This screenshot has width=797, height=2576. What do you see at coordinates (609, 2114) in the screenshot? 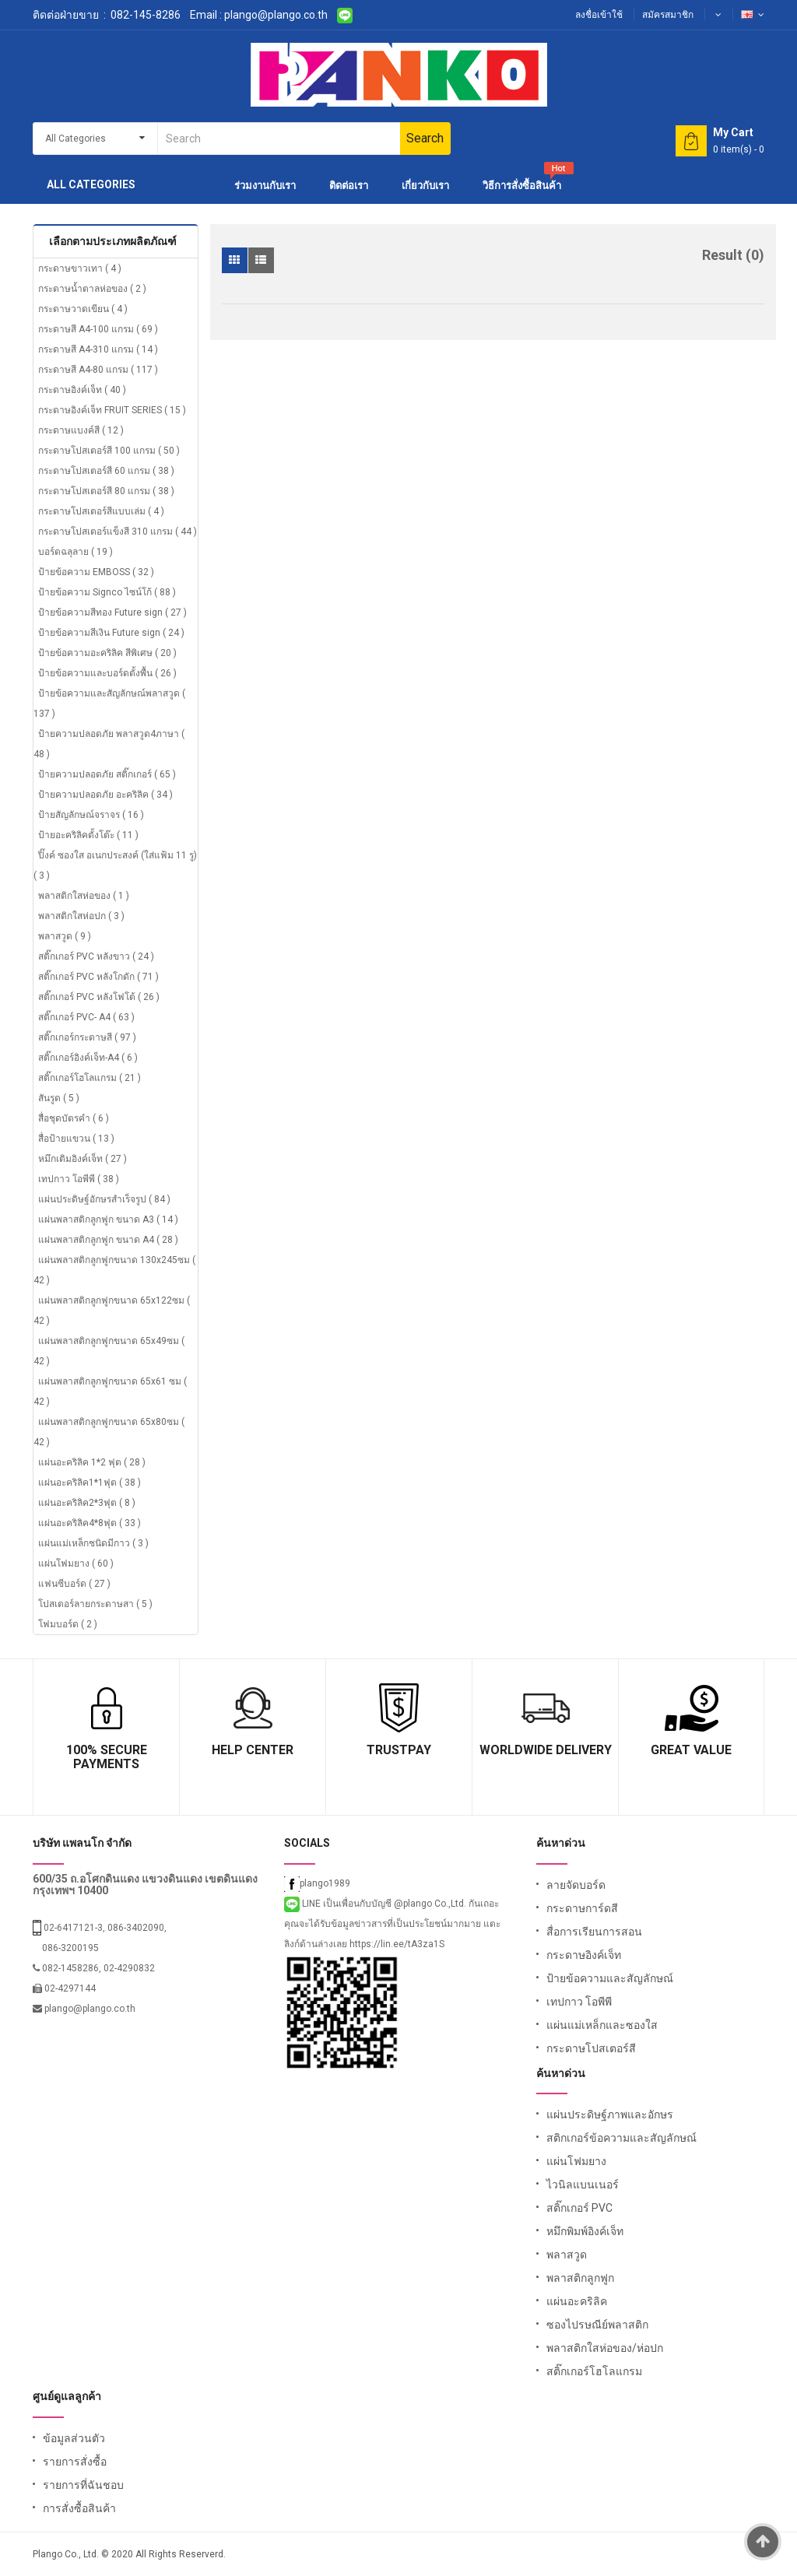
I see `แผ่นประดิษฐ์ภาพและอักษร` at bounding box center [609, 2114].